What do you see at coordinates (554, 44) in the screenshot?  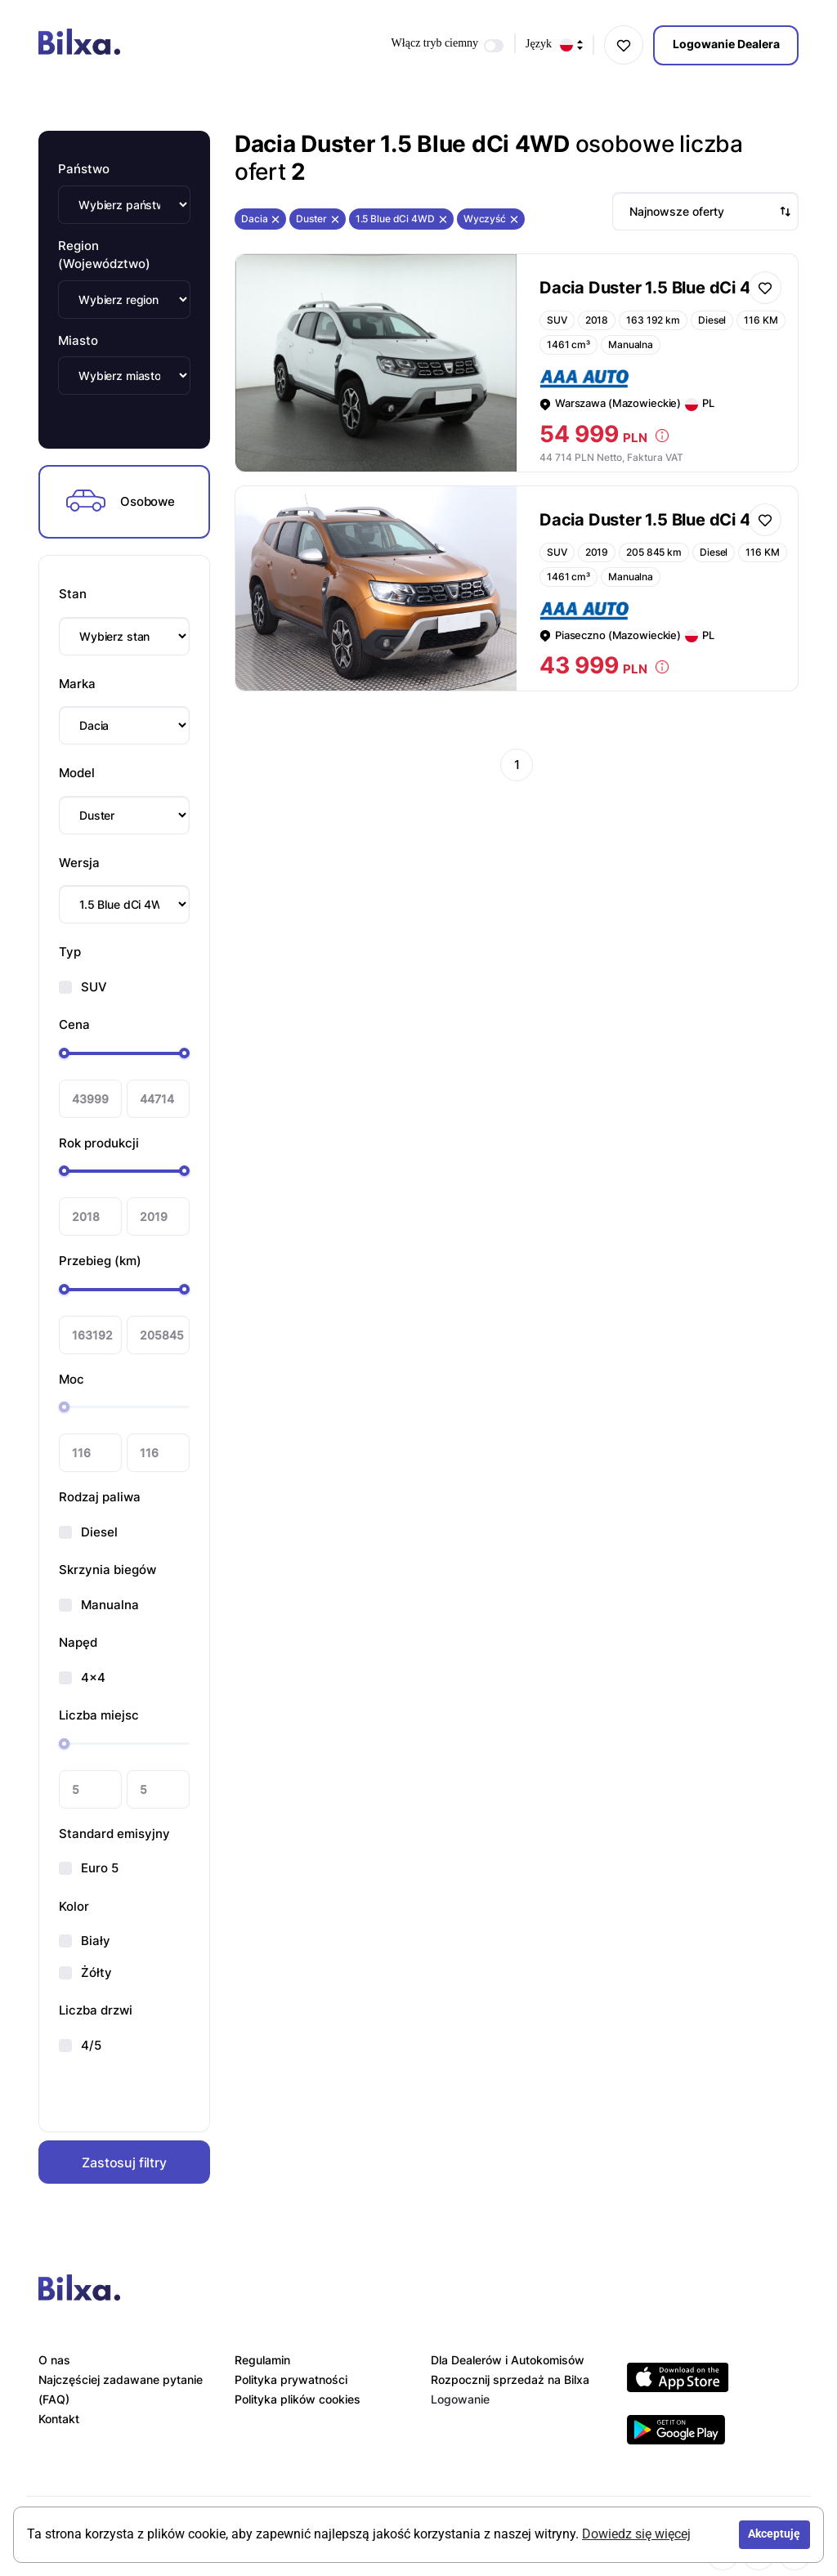 I see `Język` at bounding box center [554, 44].